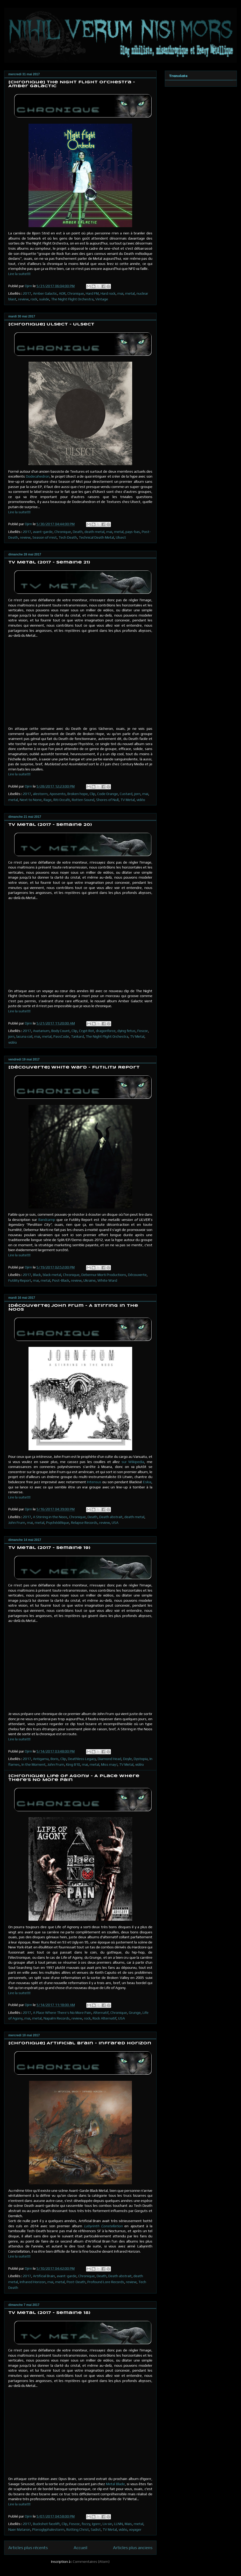 The width and height of the screenshot is (241, 2576). Describe the element at coordinates (86, 2524) in the screenshot. I see `fozzy` at that location.